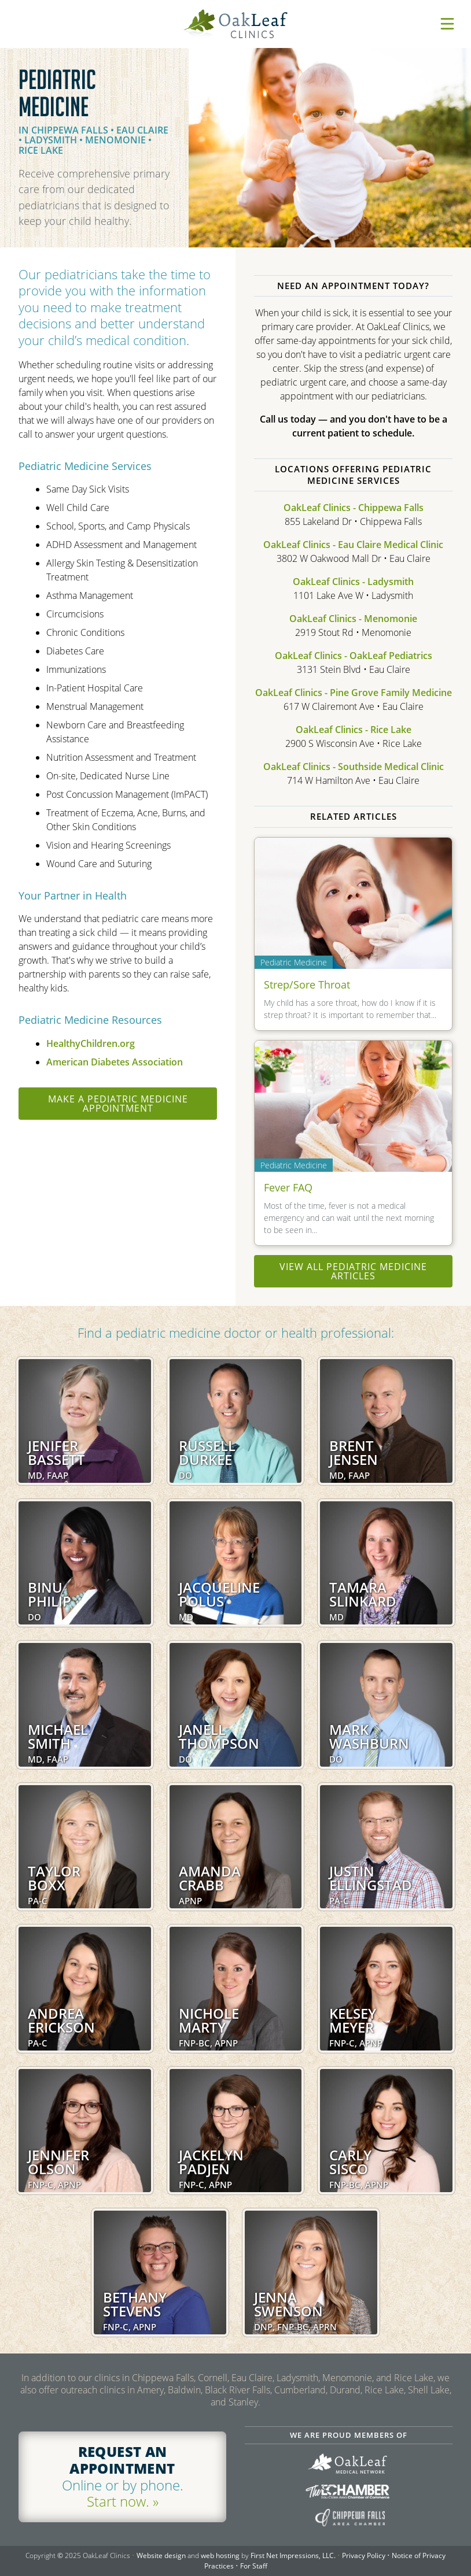 The image size is (471, 2576). What do you see at coordinates (363, 2555) in the screenshot?
I see `Privacy Policy` at bounding box center [363, 2555].